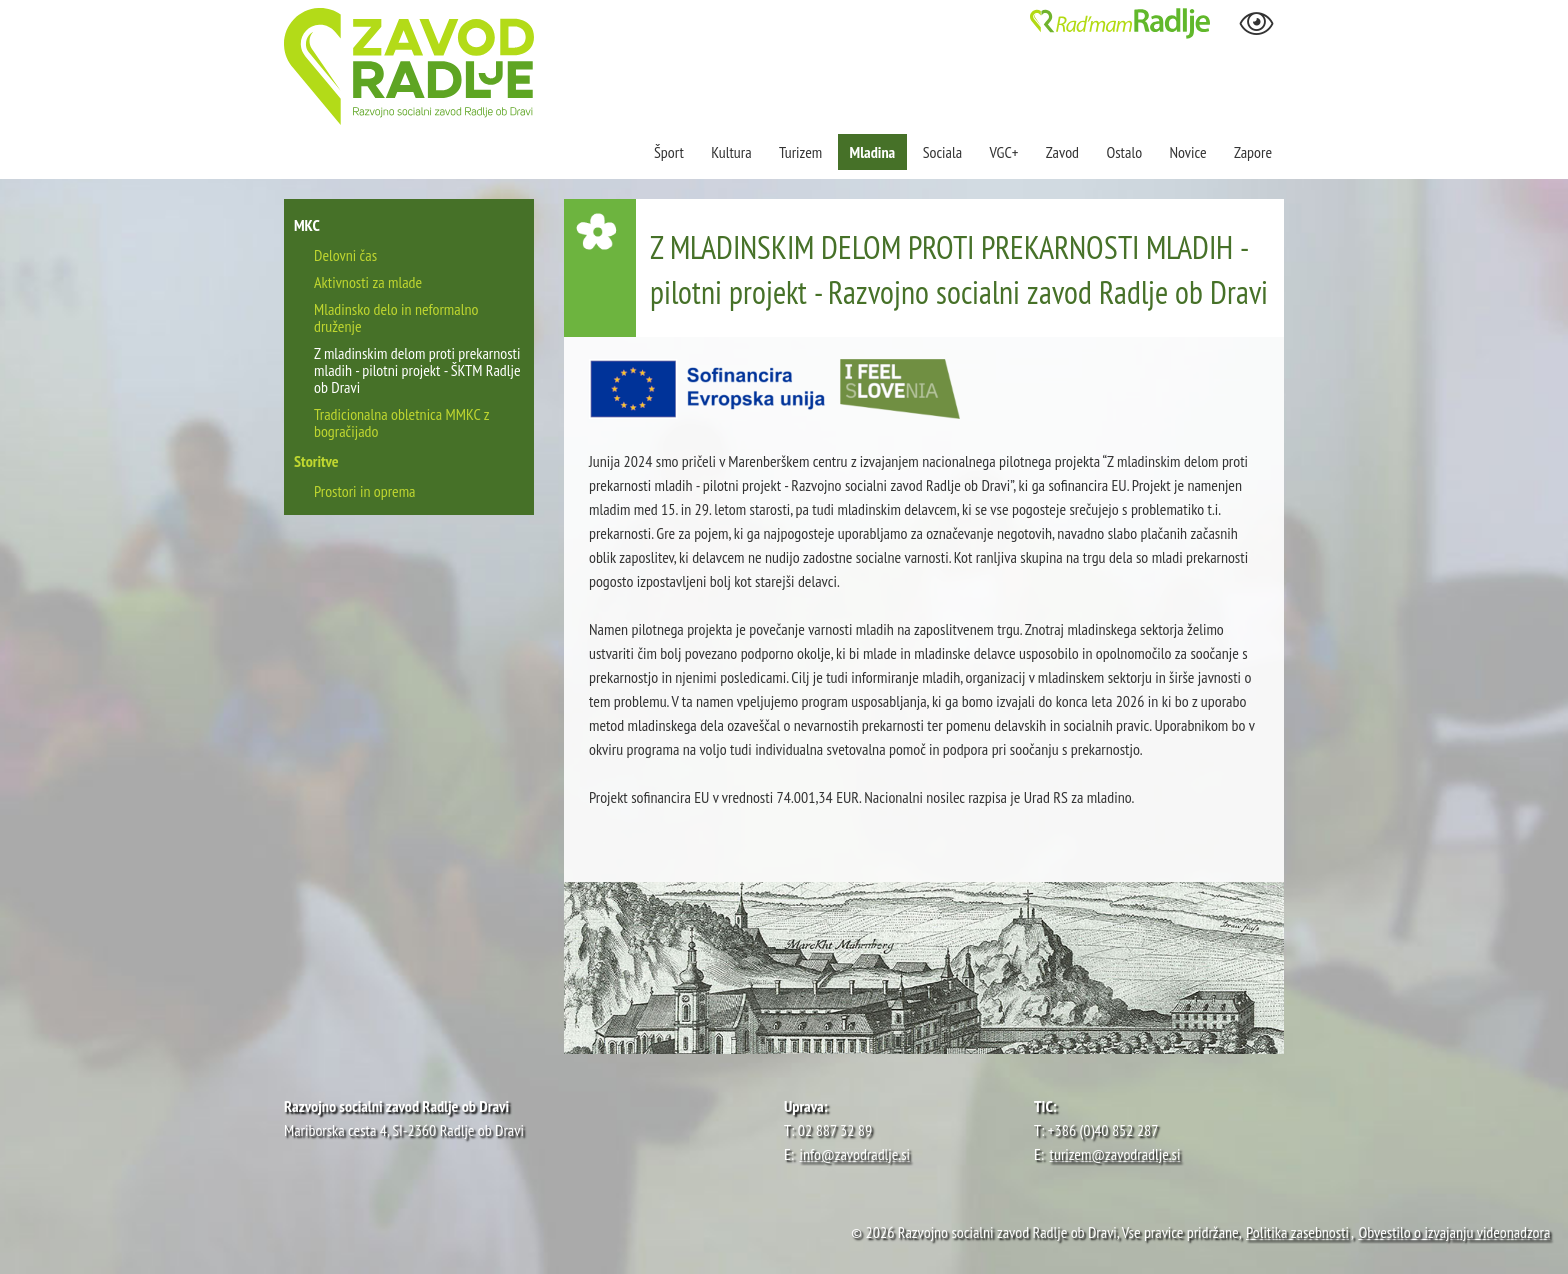  I want to click on Novice, so click(1187, 152).